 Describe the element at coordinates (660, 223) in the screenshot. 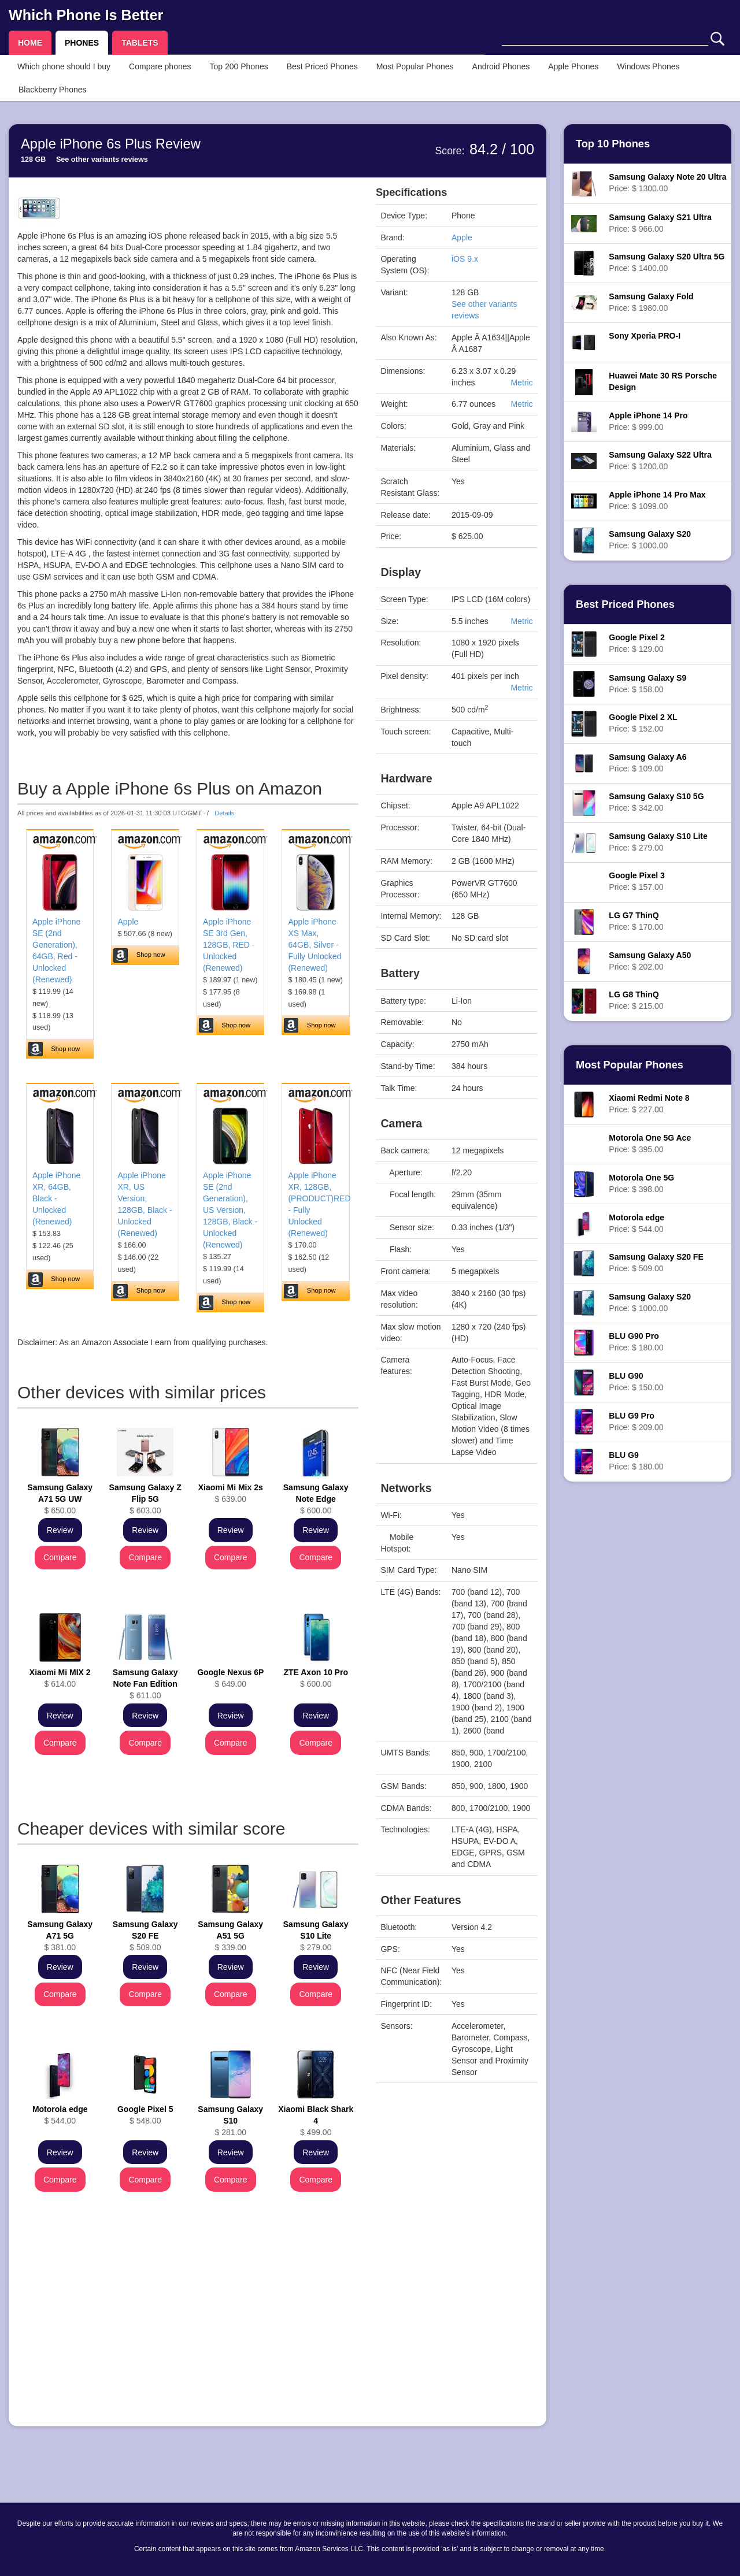

I see `Price: $ 966.00` at that location.